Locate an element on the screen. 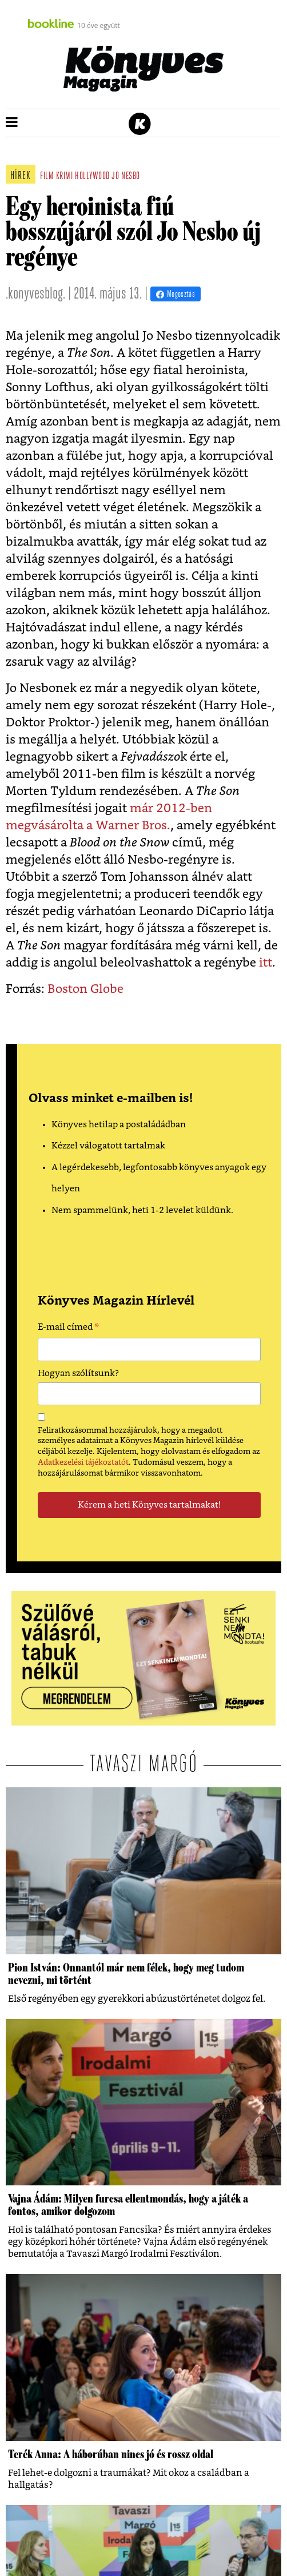 The width and height of the screenshot is (287, 2576). [button] is located at coordinates (12, 123).